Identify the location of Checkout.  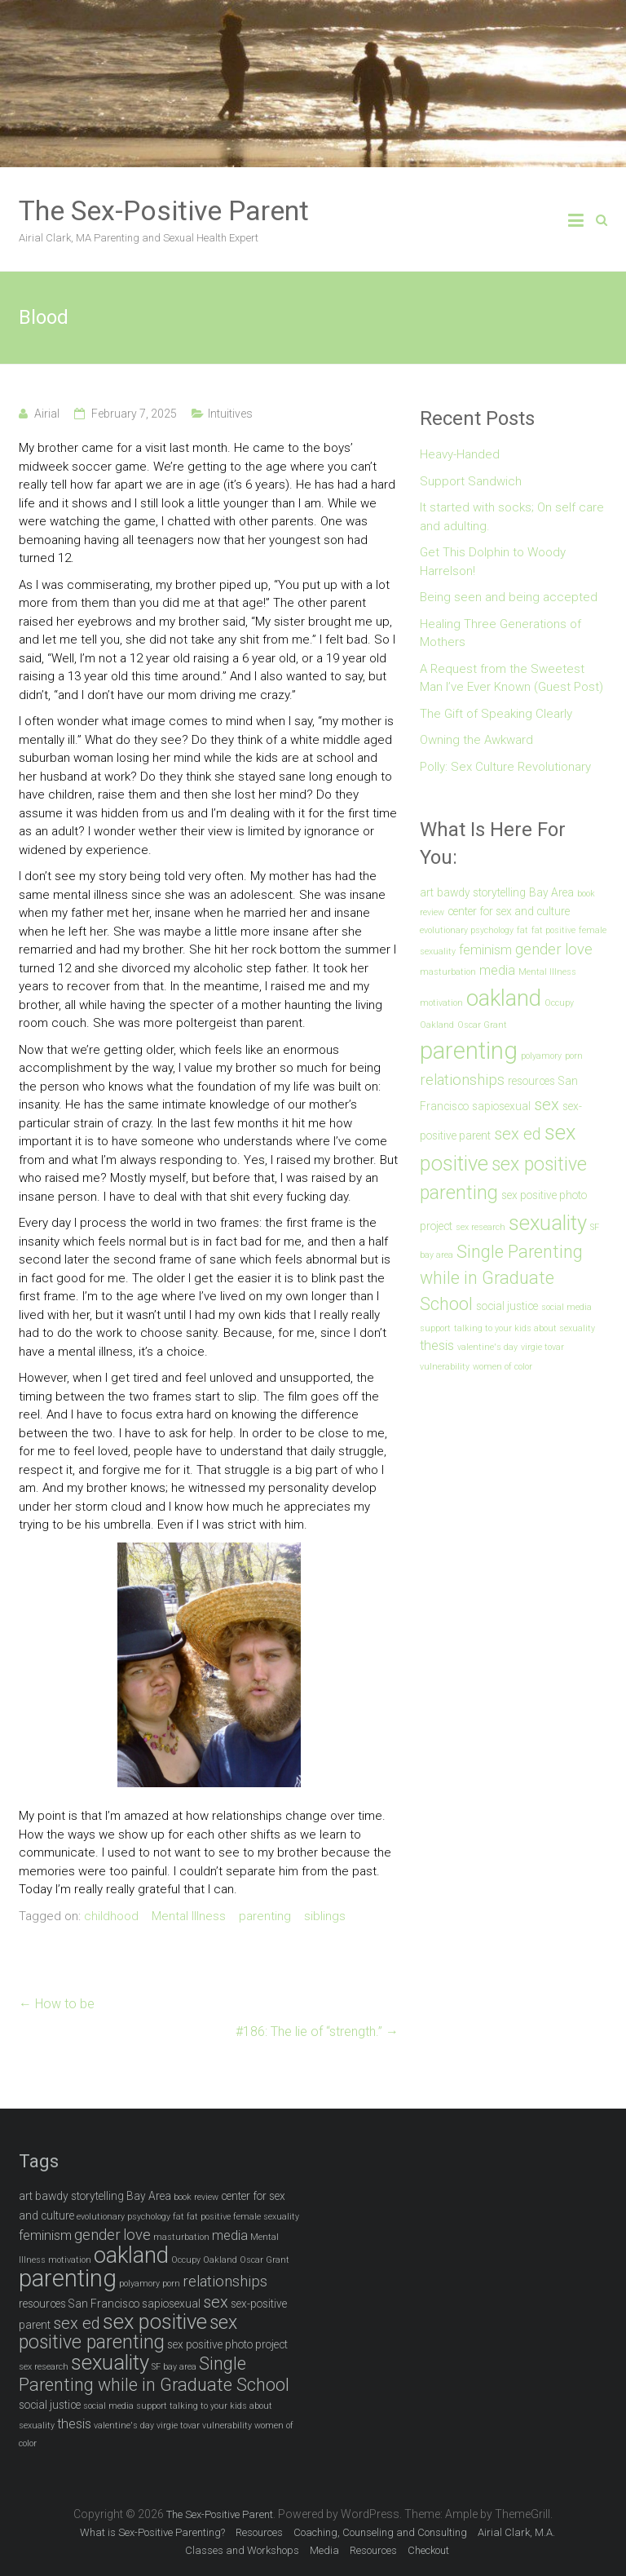
(428, 2550).